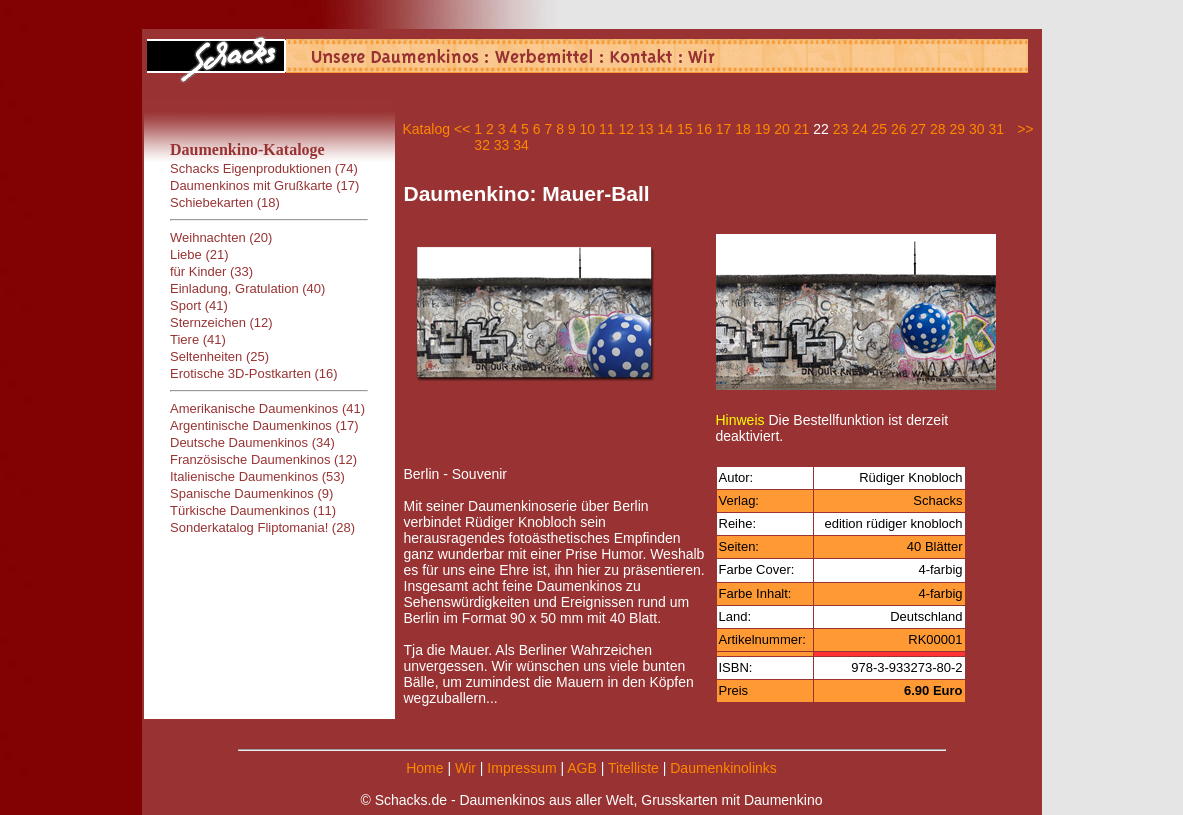 The image size is (1183, 815). Describe the element at coordinates (1025, 129) in the screenshot. I see `>>` at that location.